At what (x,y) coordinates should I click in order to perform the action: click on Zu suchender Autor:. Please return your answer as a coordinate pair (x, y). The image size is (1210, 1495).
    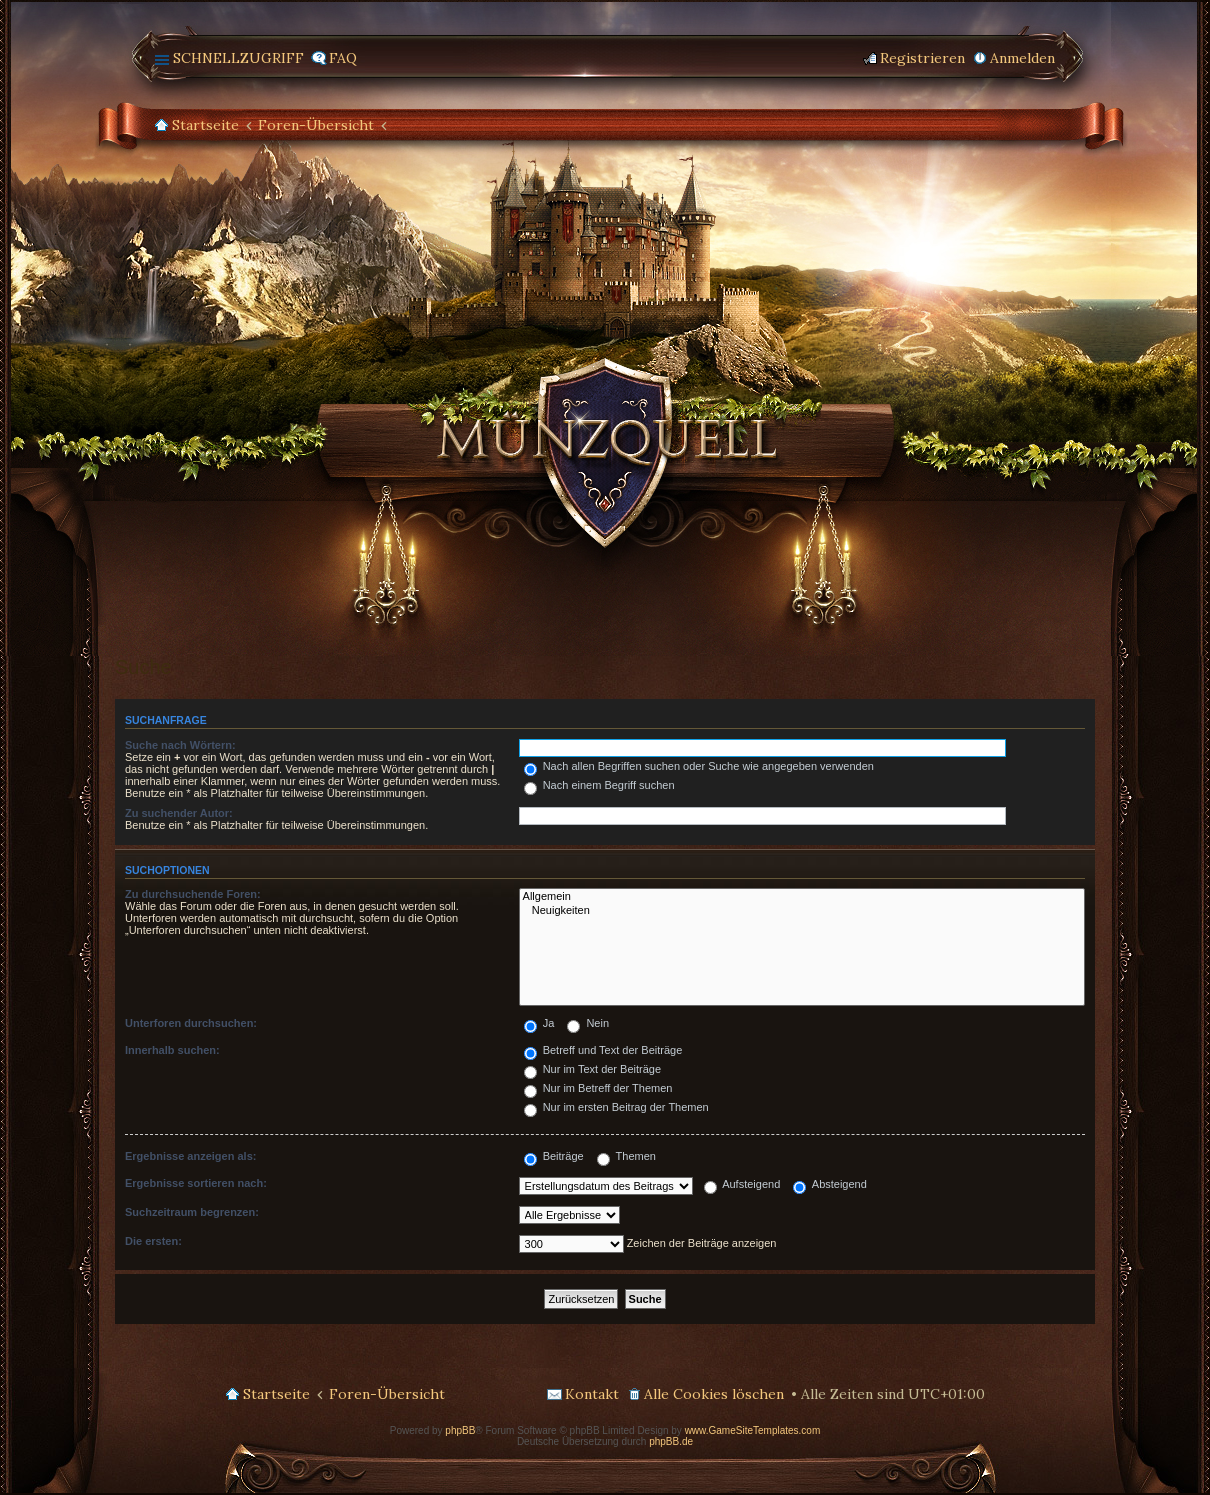
    Looking at the image, I should click on (179, 813).